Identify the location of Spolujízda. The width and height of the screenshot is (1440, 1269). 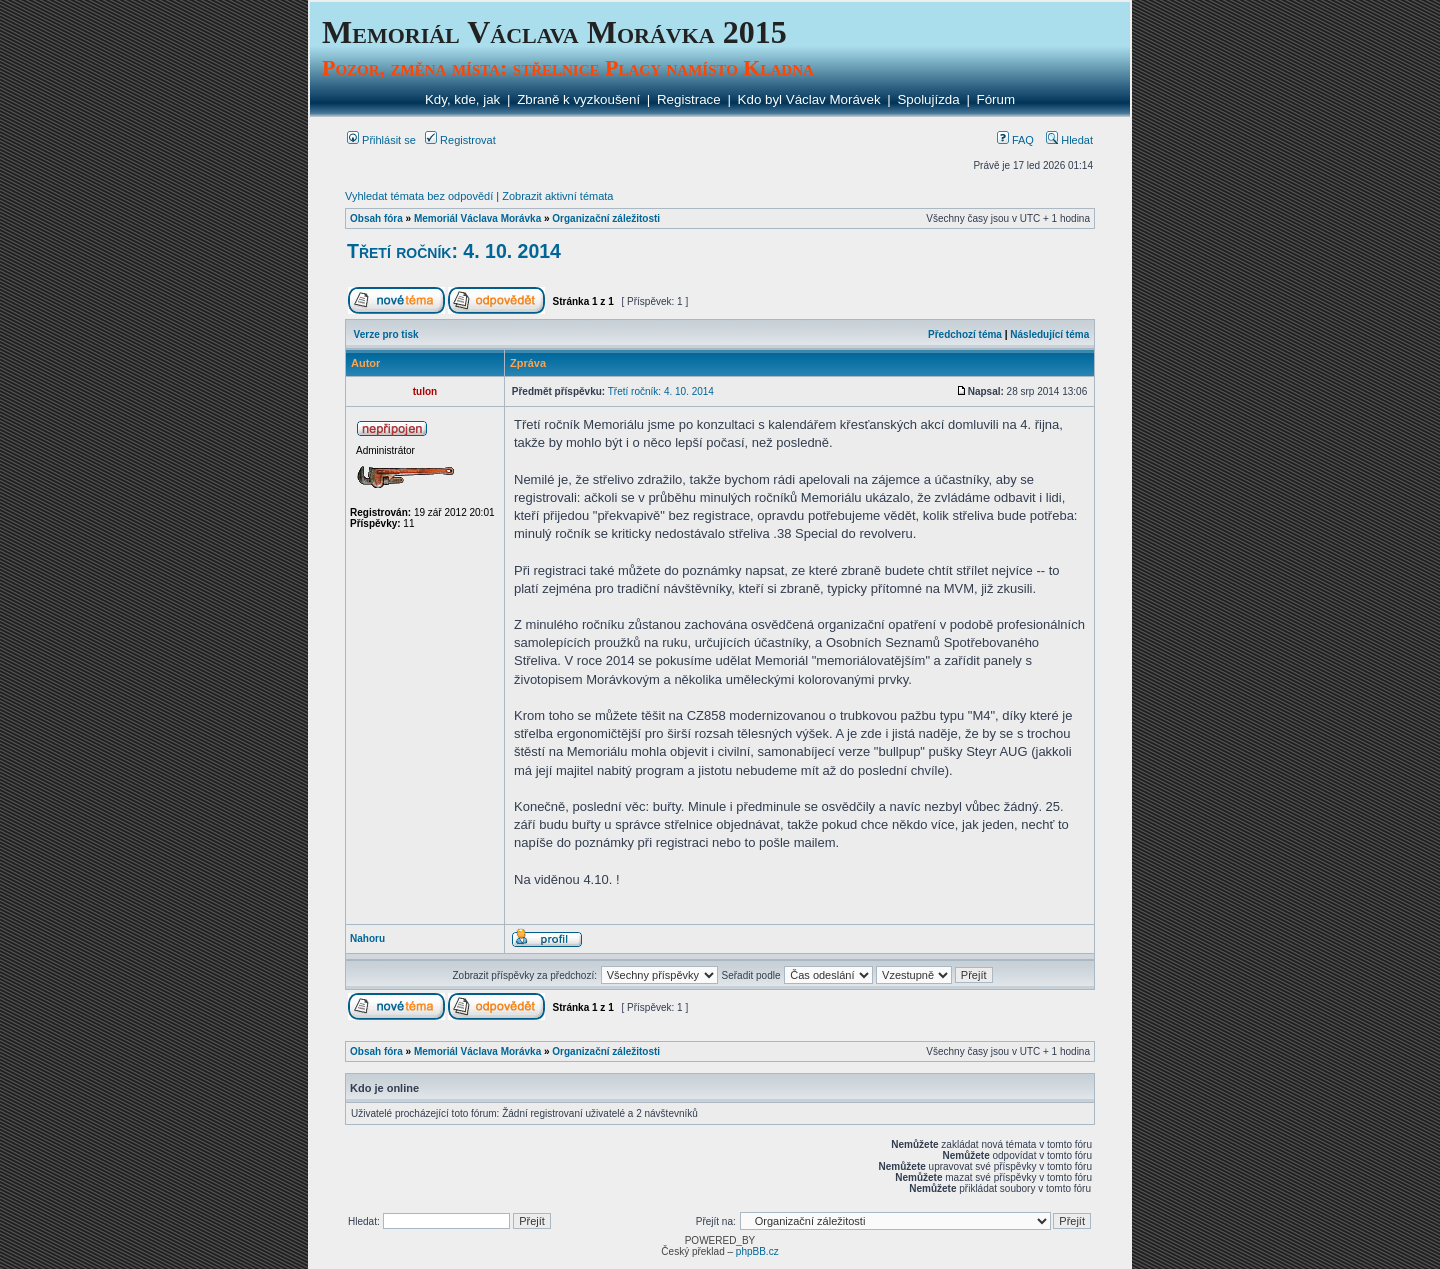
(928, 99).